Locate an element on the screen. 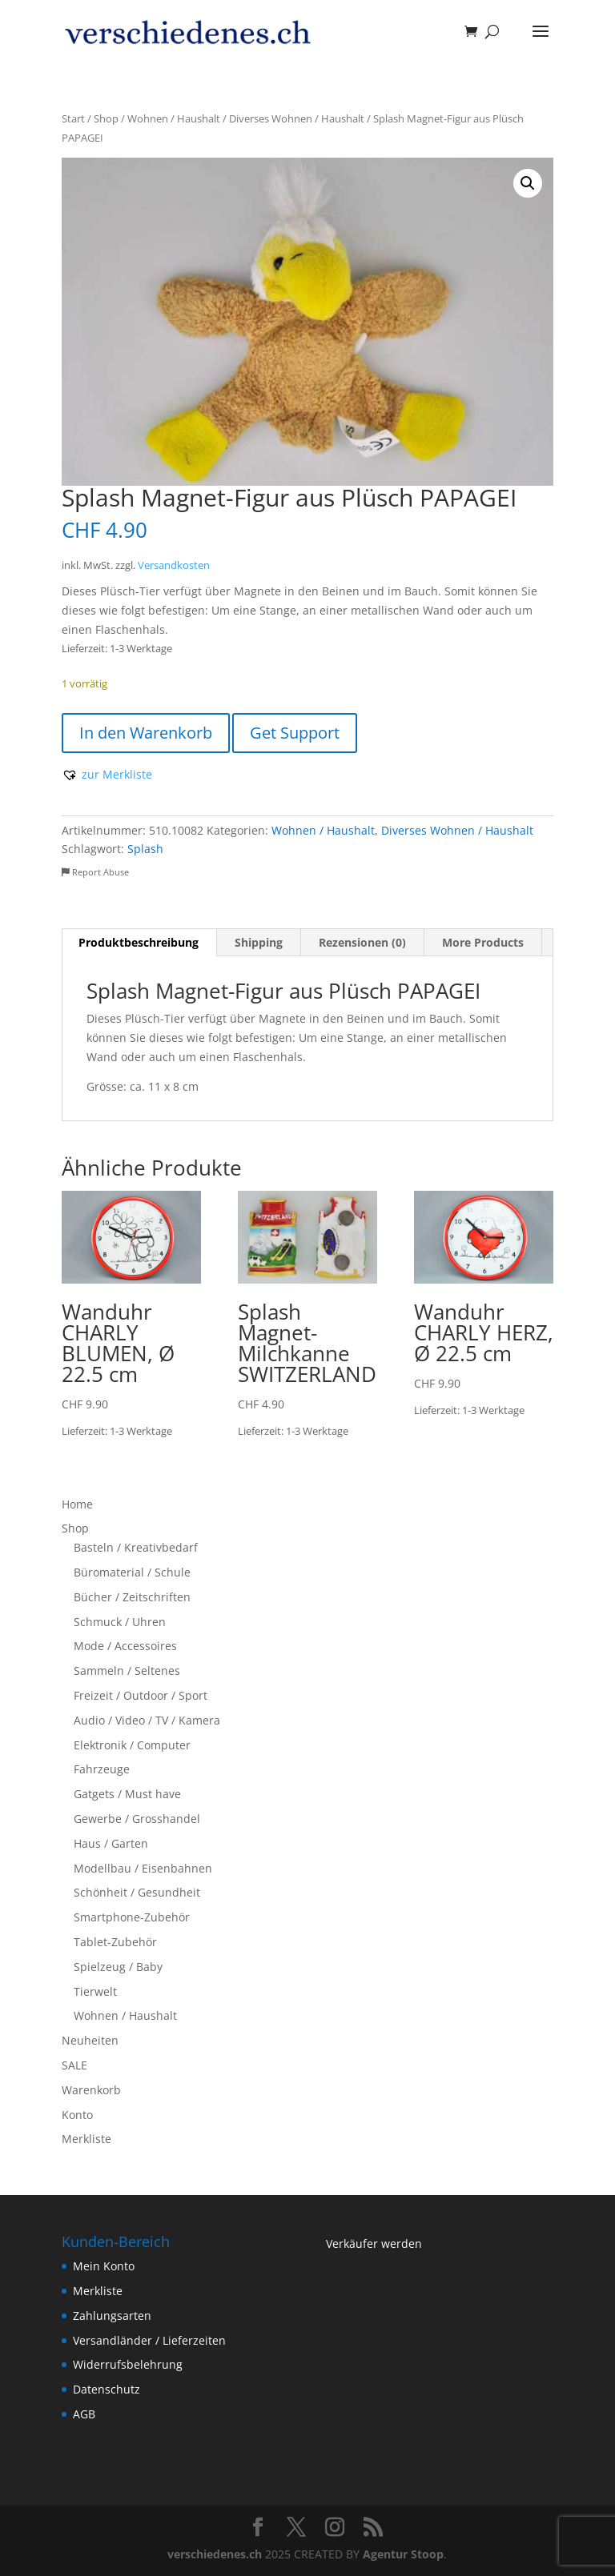 This screenshot has width=615, height=2576. Produktbeschreibung [tab] is located at coordinates (138, 942).